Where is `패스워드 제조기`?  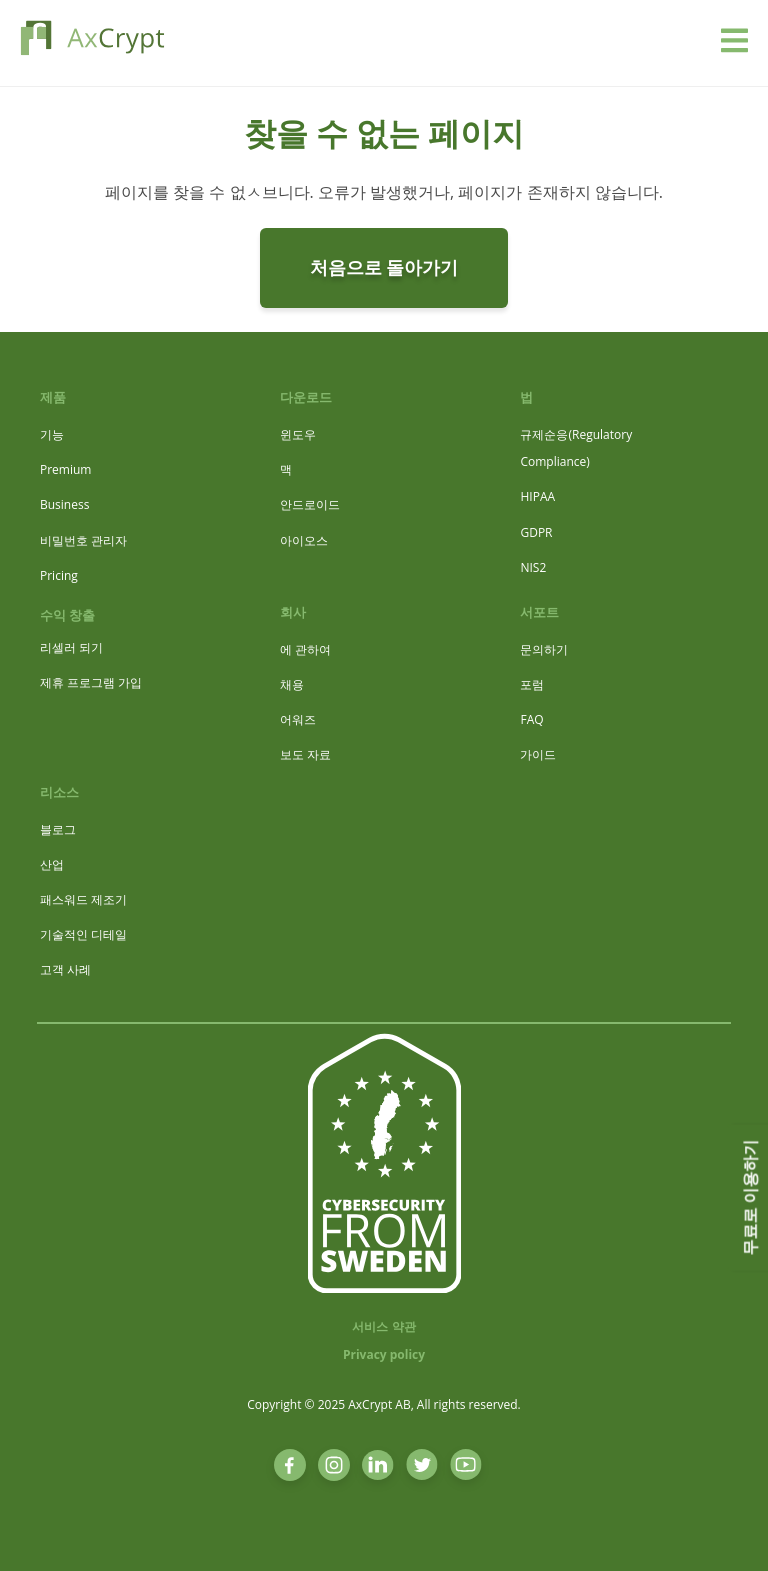 패스워드 제조기 is located at coordinates (83, 899).